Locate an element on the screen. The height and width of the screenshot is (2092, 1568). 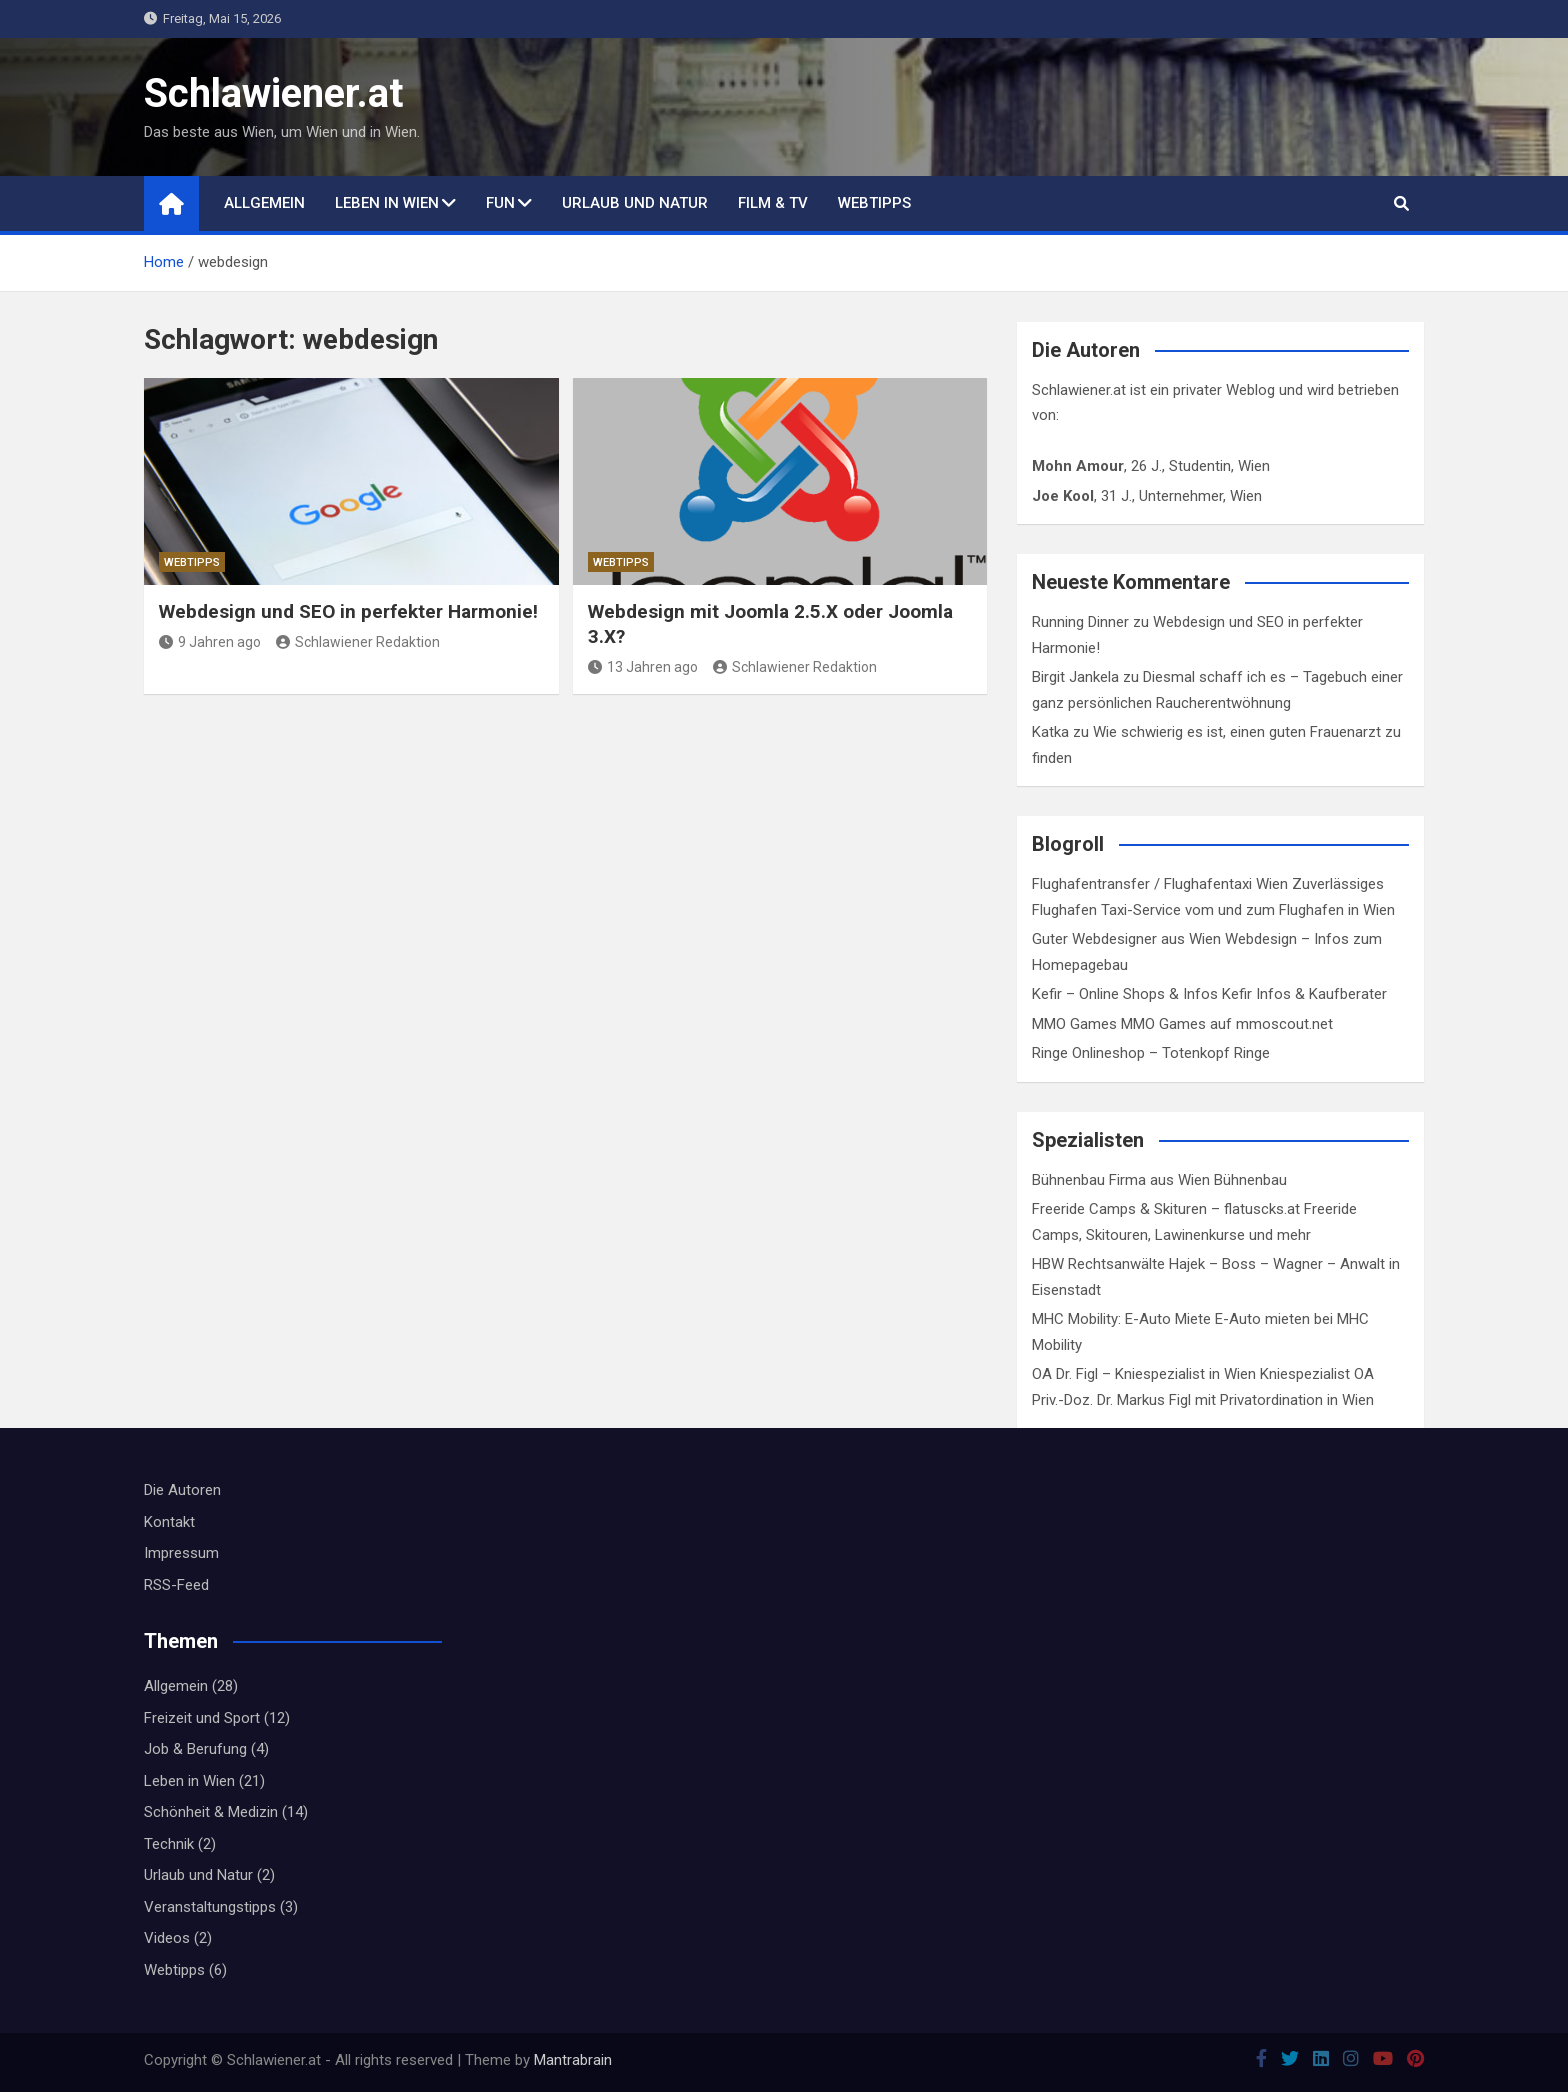
Kefir – Online Shops & Infos is located at coordinates (1125, 994).